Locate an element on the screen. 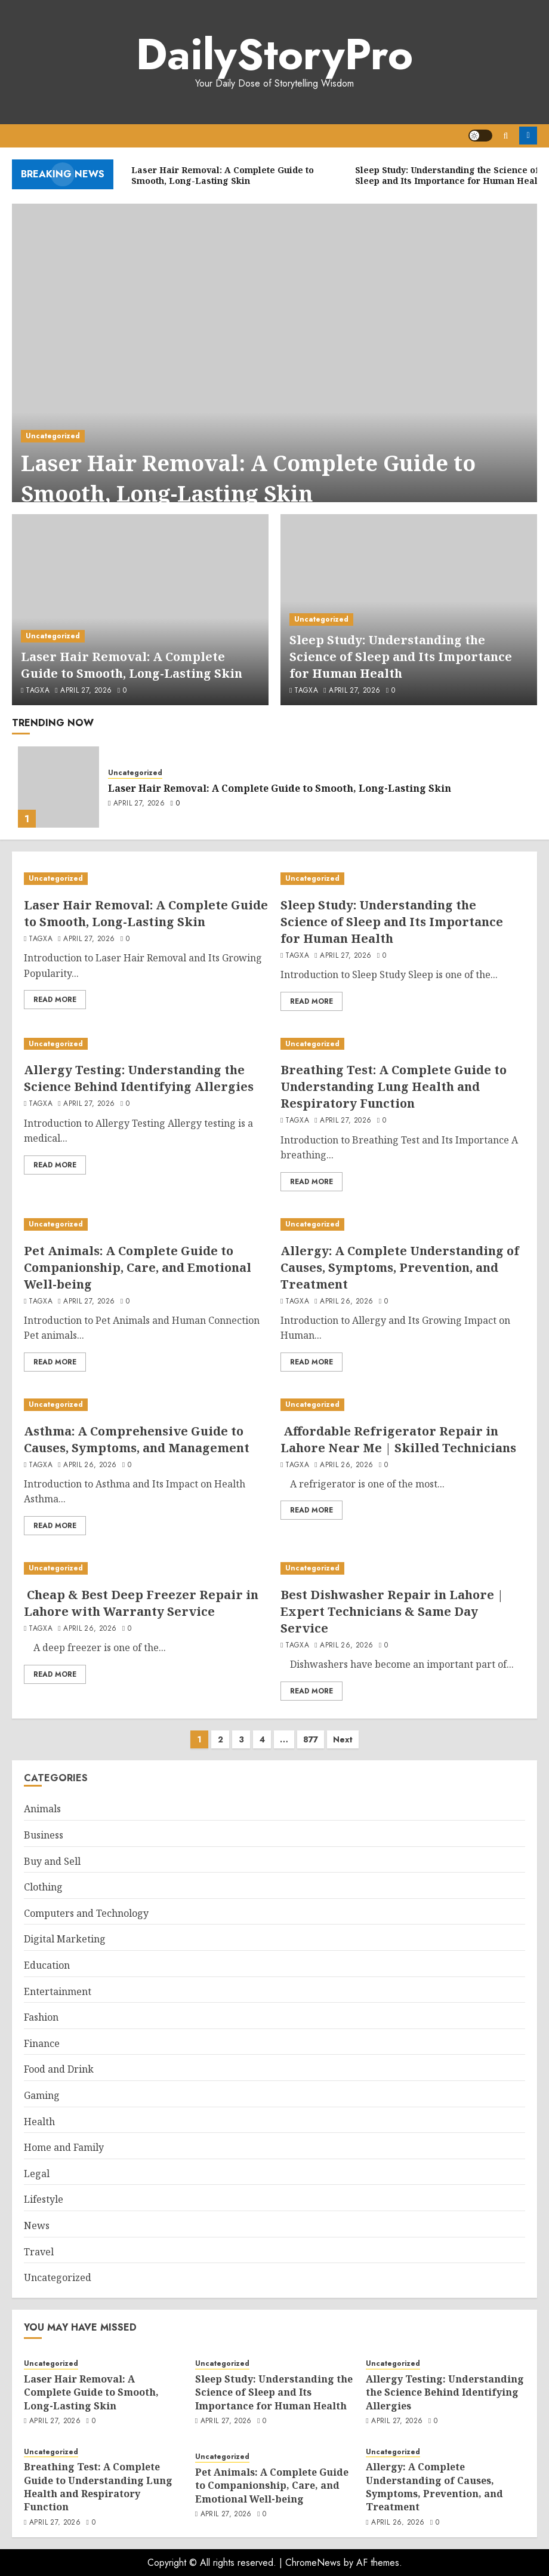 The width and height of the screenshot is (549, 2576). [Allergy Testing: Understanding the Science Behind Identifying Allergies] is located at coordinates (146, 1044).